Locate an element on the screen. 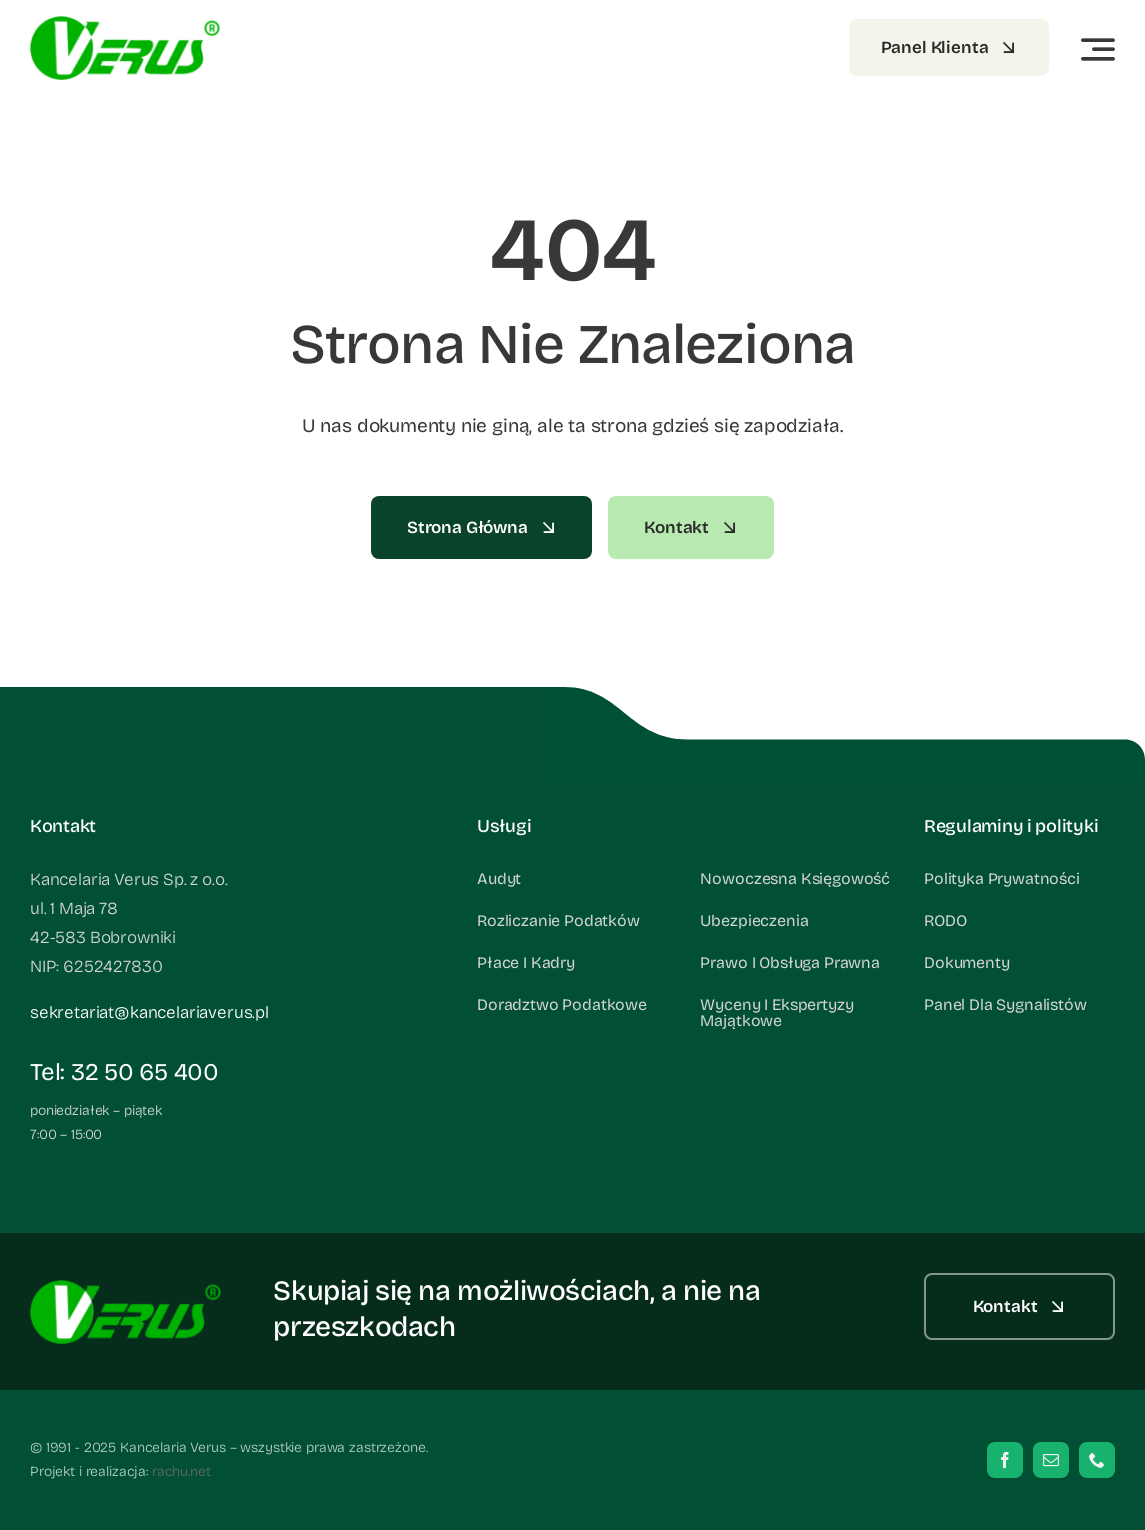 This screenshot has width=1145, height=1530. rachu.net is located at coordinates (181, 1471).